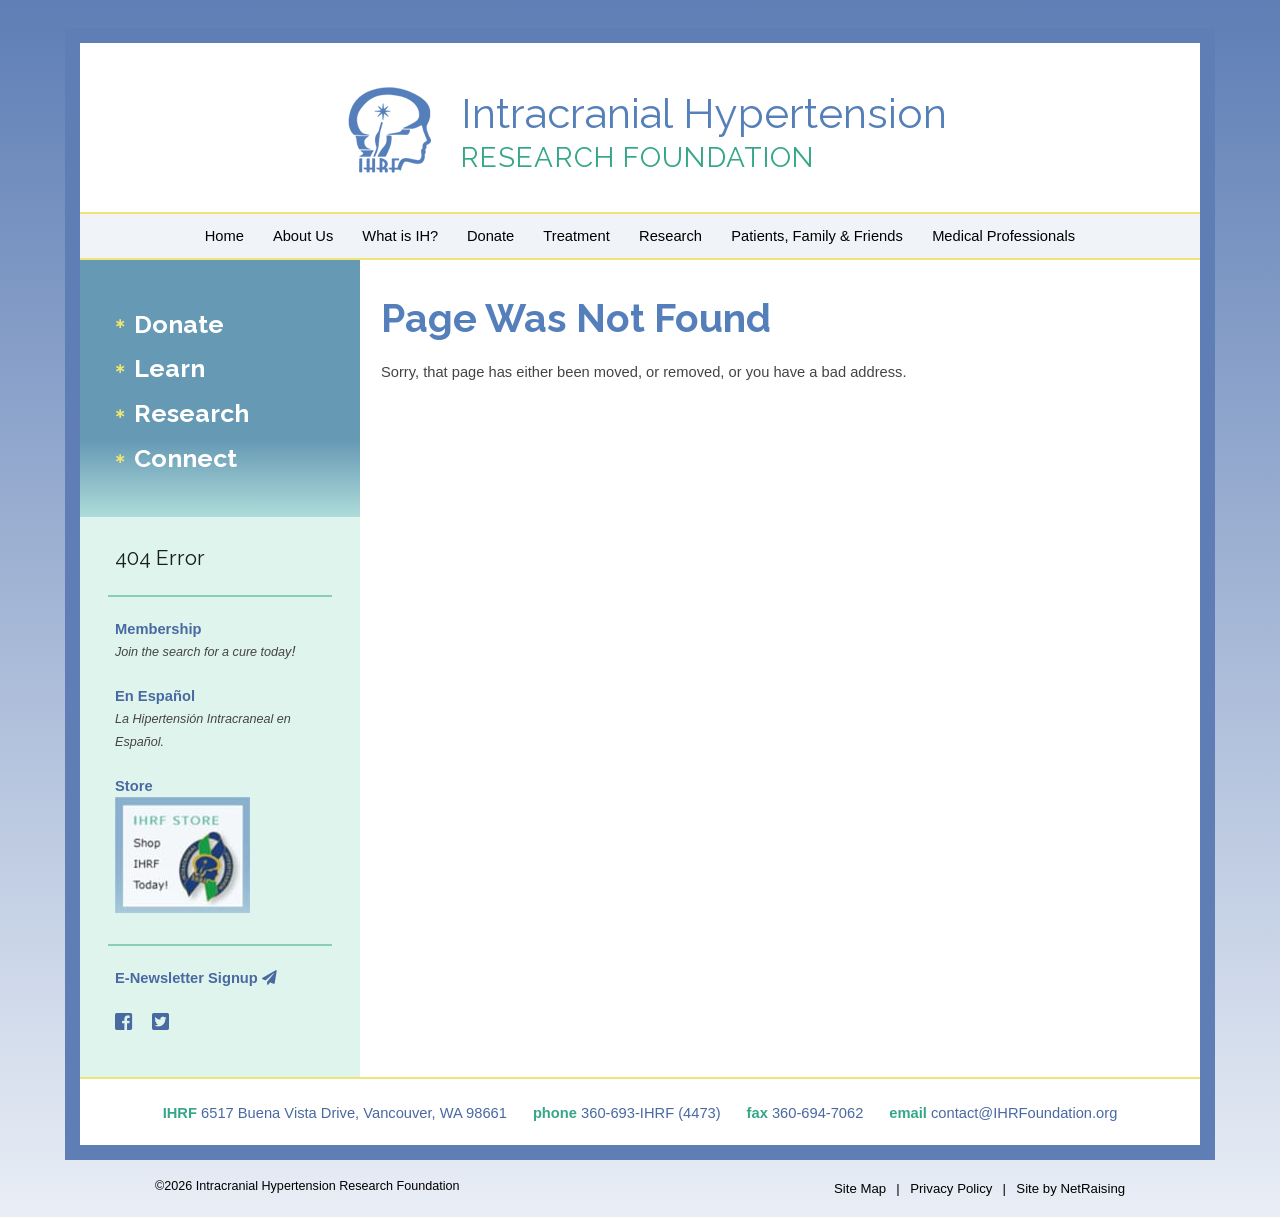 This screenshot has width=1280, height=1217. Describe the element at coordinates (951, 1188) in the screenshot. I see `Privacy Policy` at that location.